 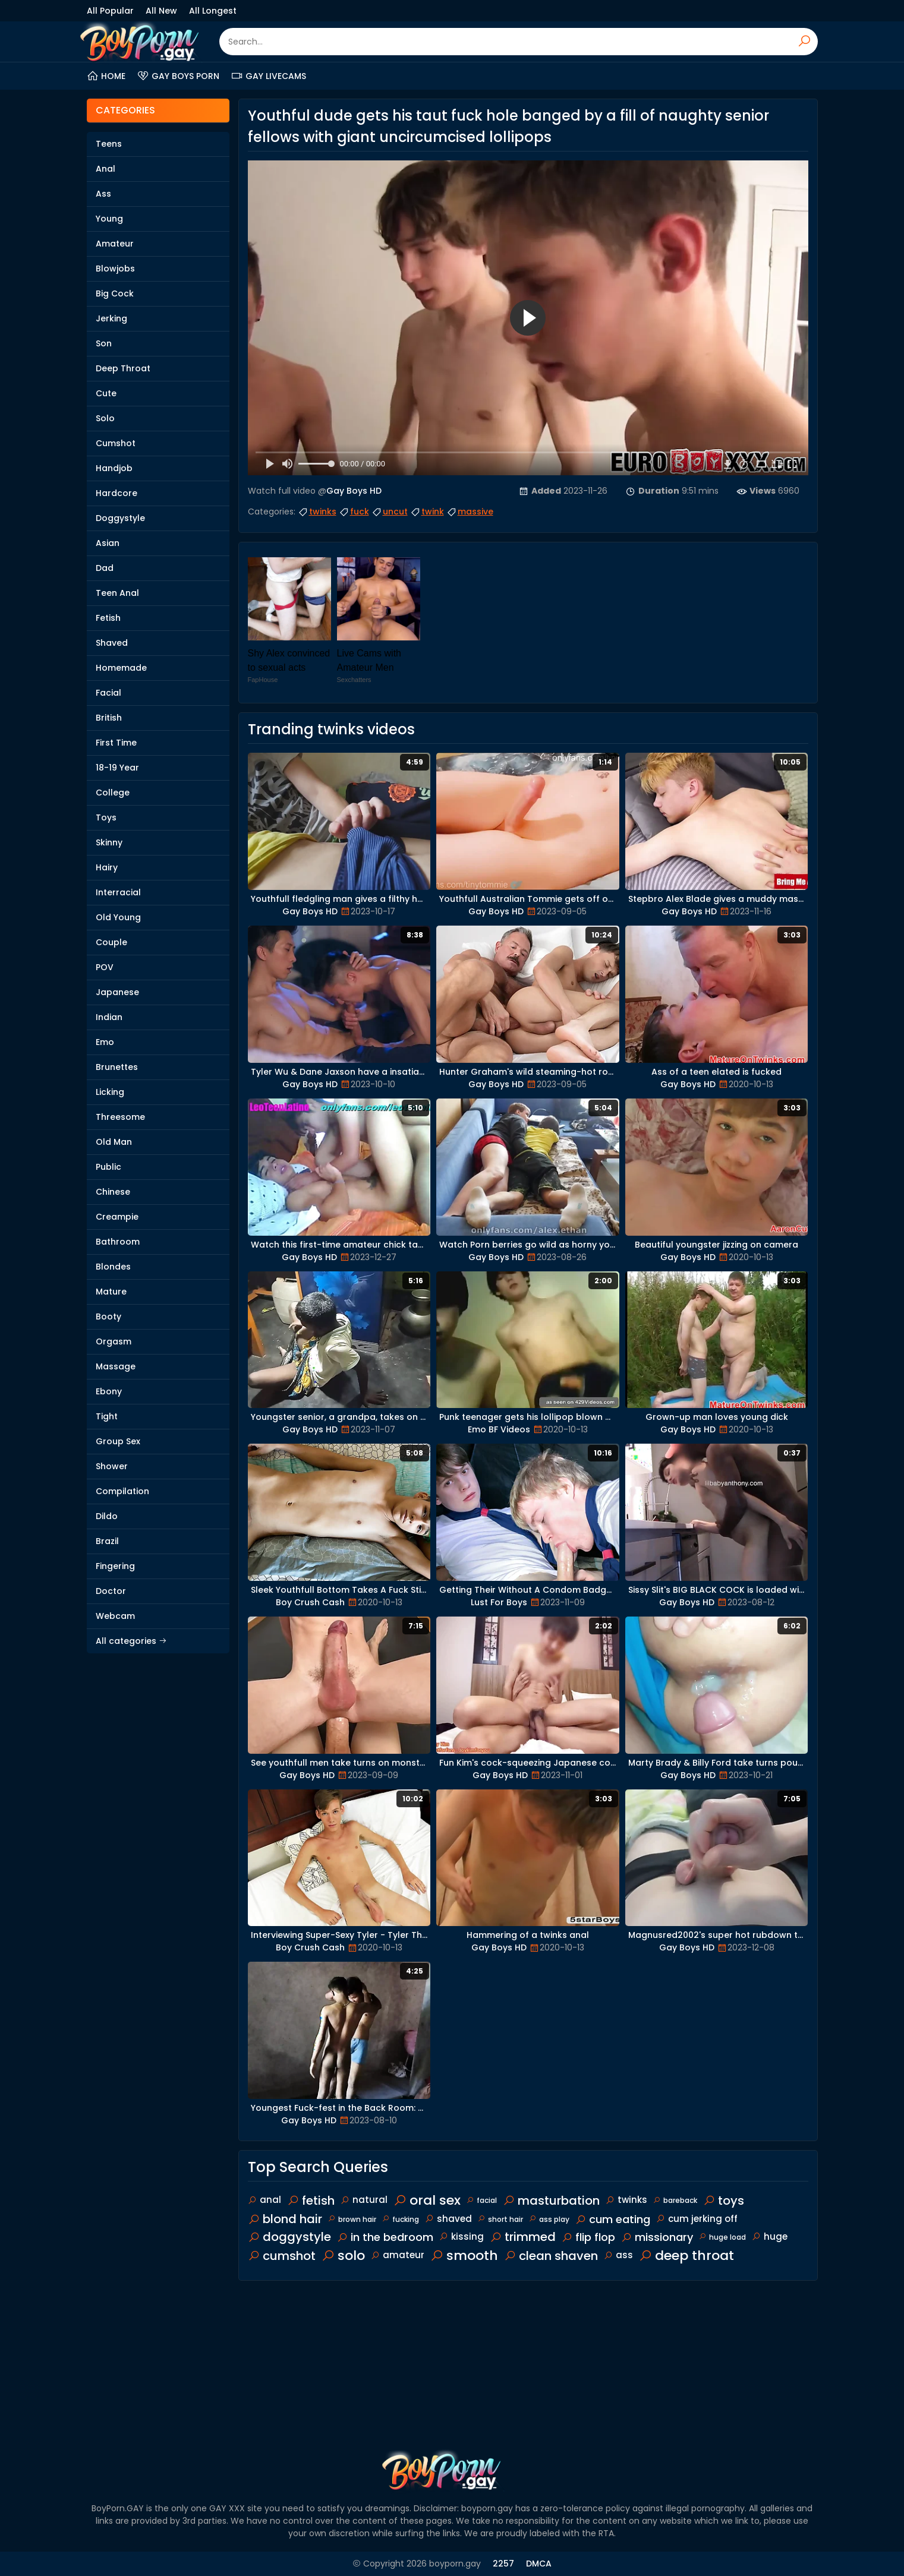 What do you see at coordinates (499, 1602) in the screenshot?
I see `Lust For Boys` at bounding box center [499, 1602].